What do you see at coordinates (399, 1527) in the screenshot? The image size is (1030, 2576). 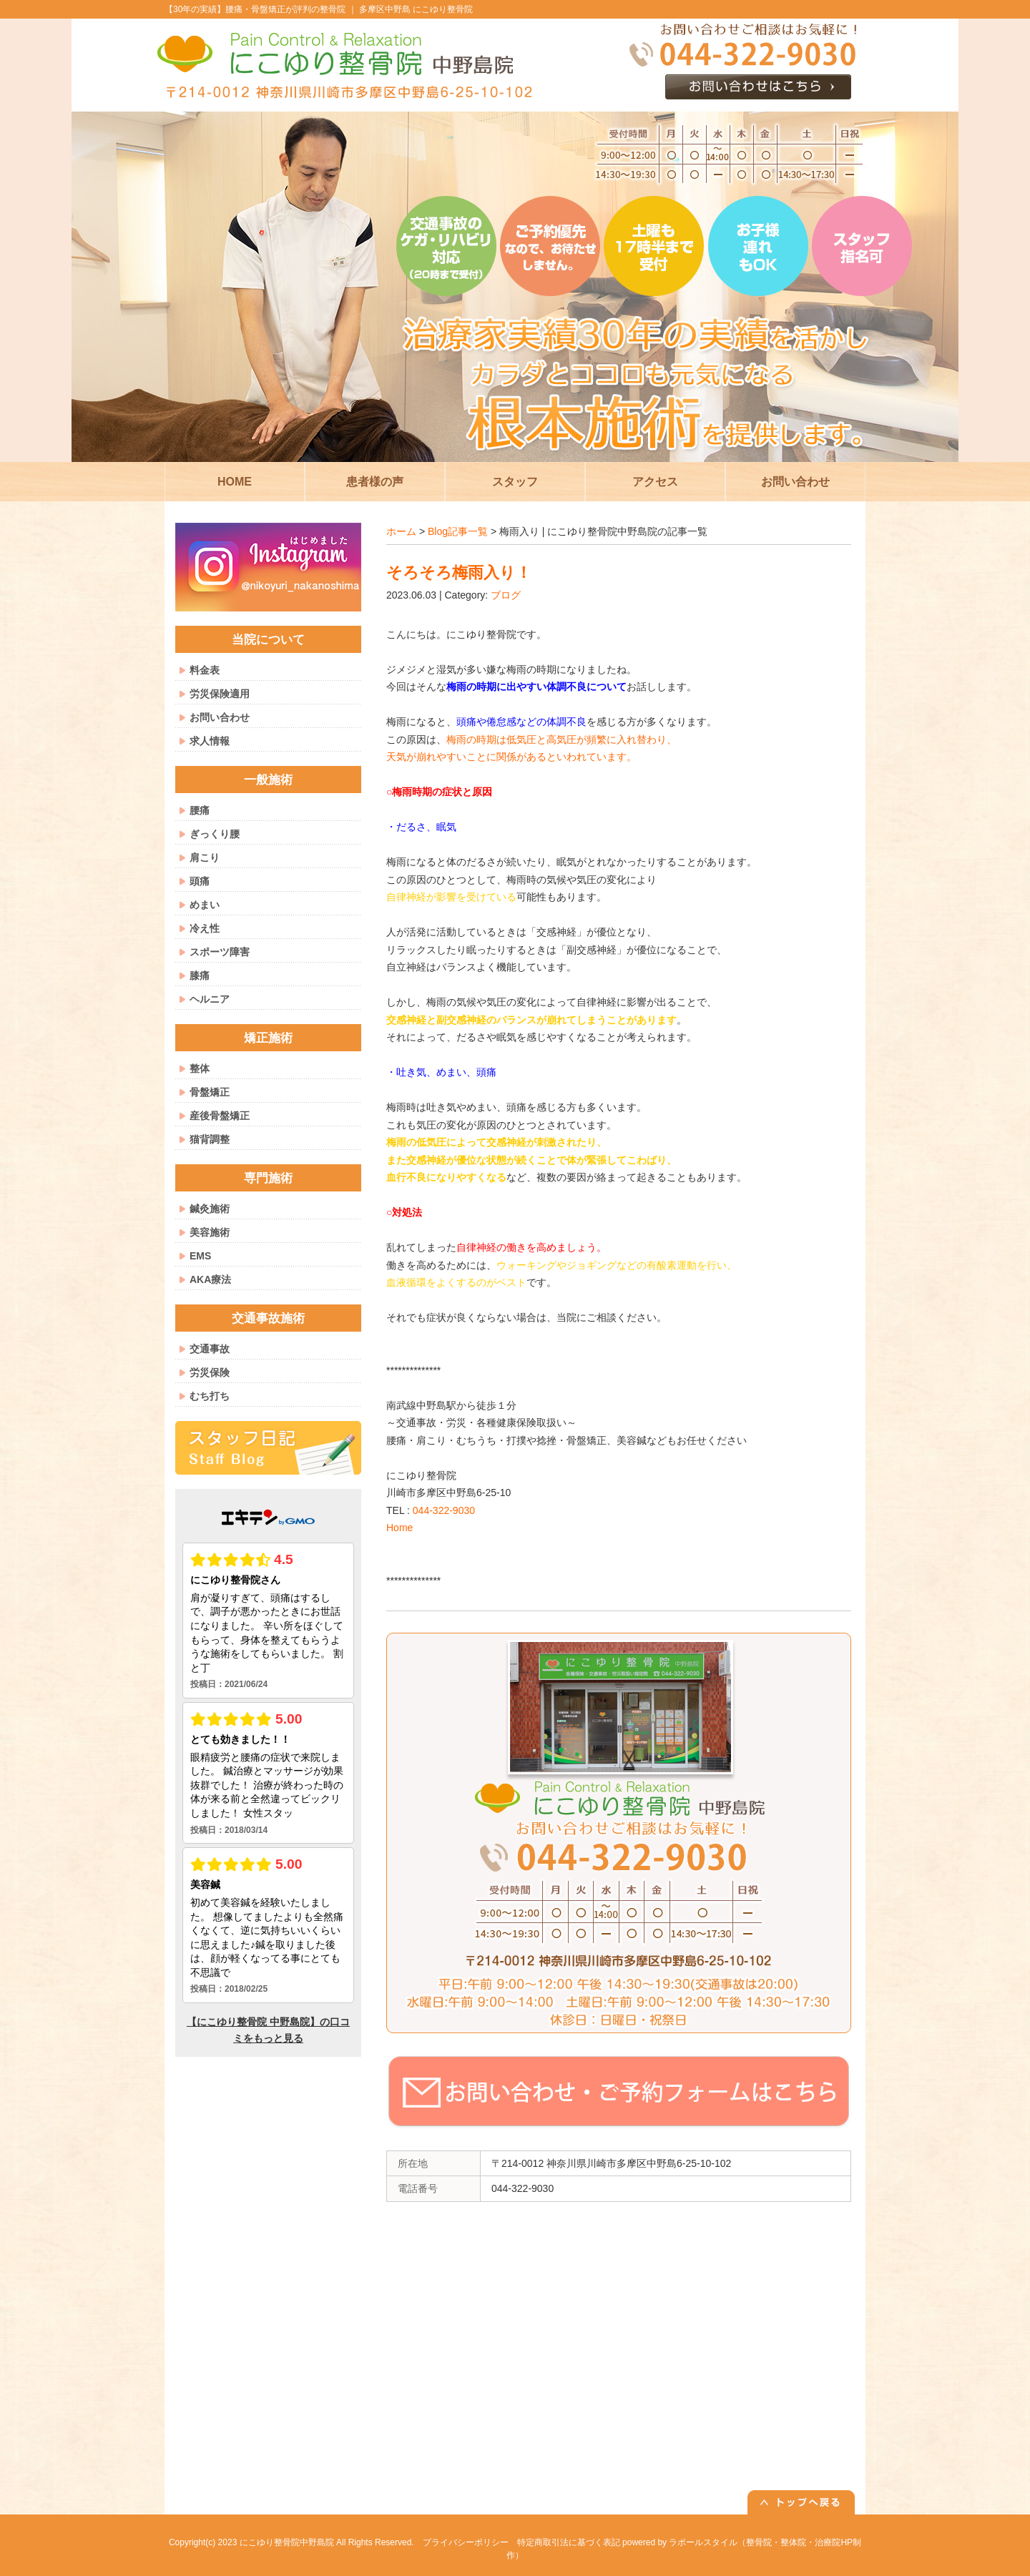 I see `Home` at bounding box center [399, 1527].